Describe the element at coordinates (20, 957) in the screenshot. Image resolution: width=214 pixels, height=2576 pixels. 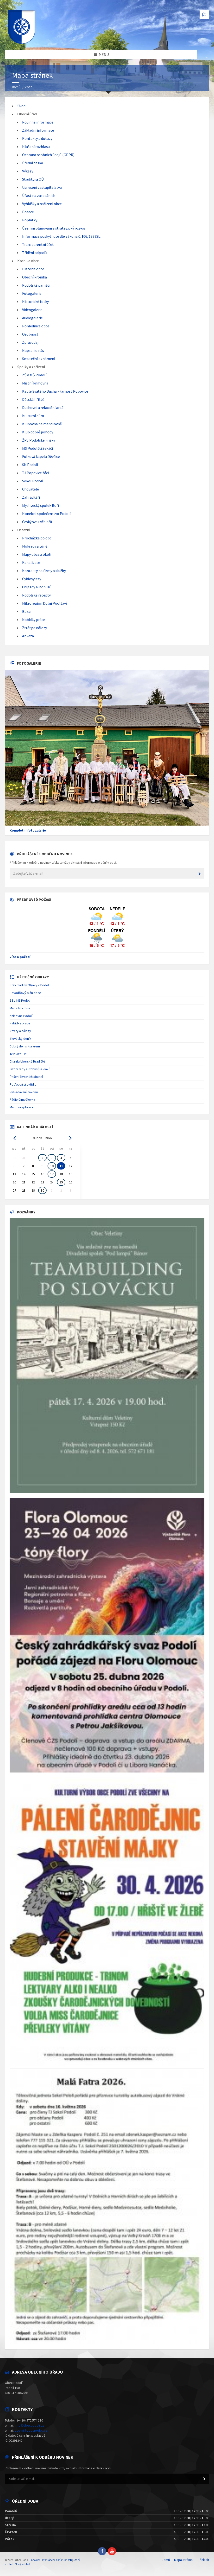
I see `Více o počasí` at that location.